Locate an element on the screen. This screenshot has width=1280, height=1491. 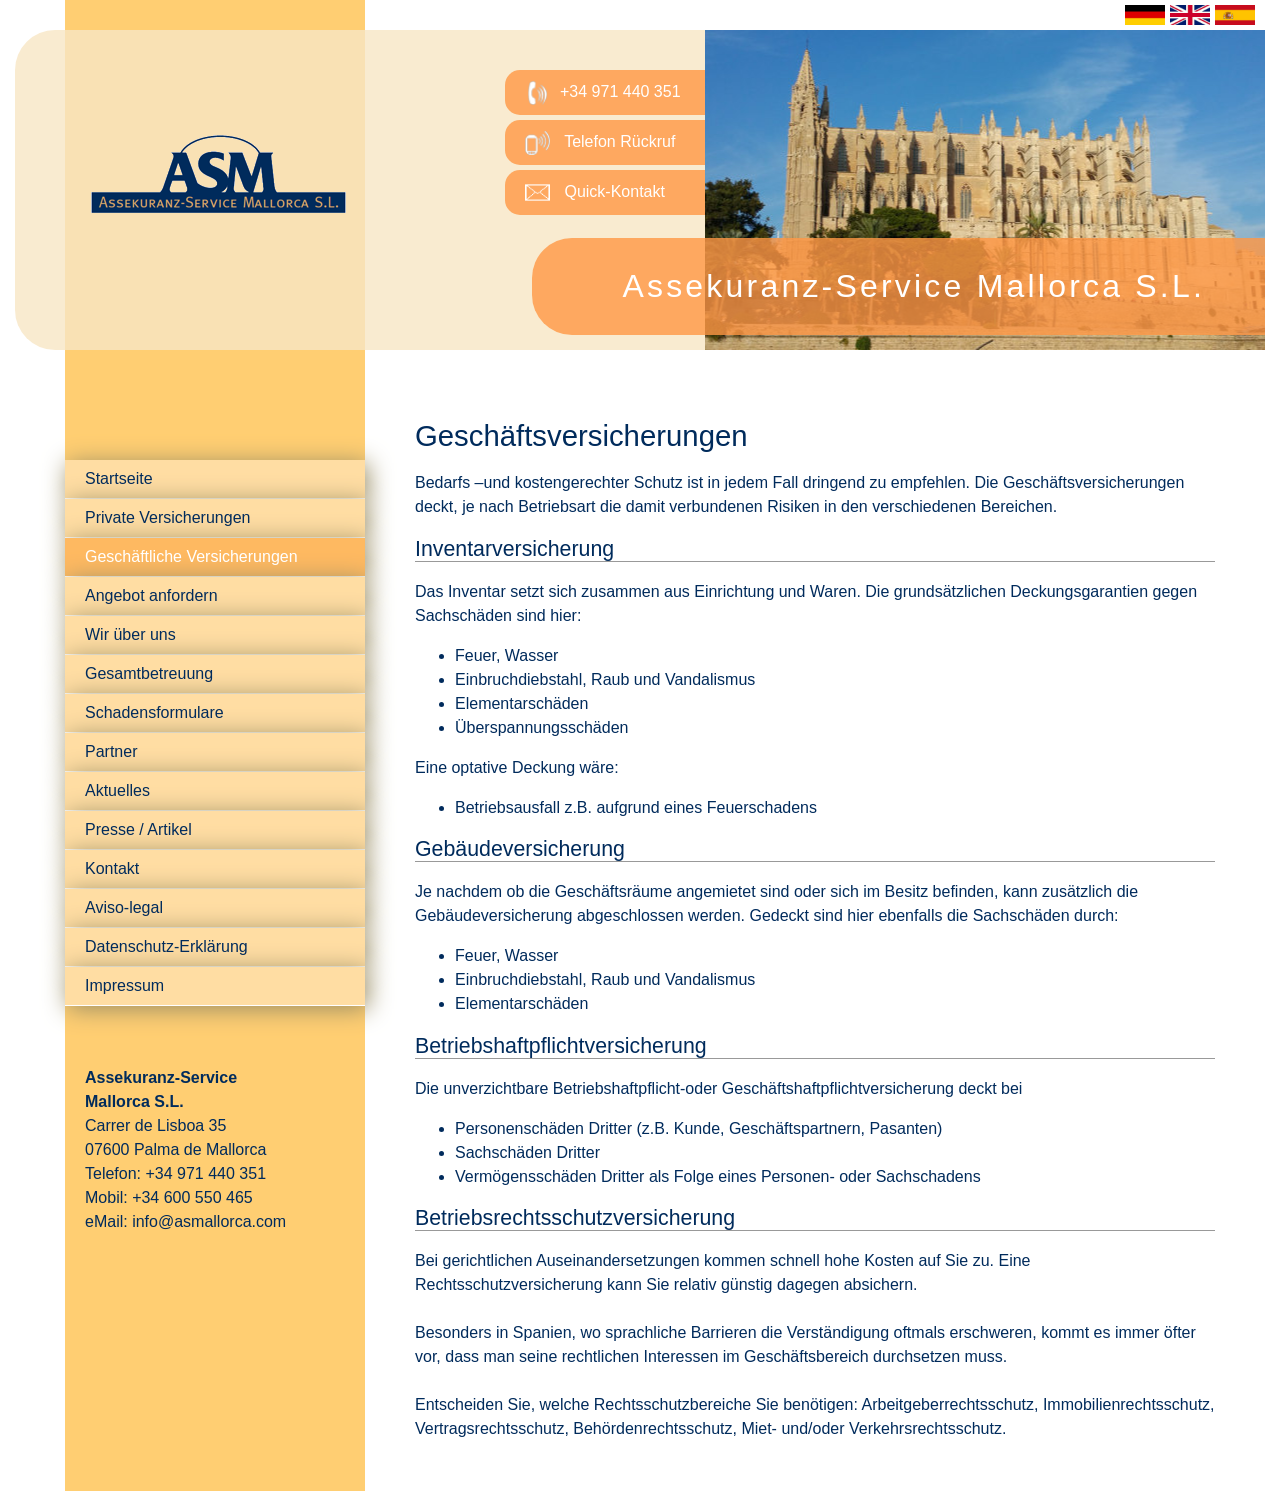
Wir über uns is located at coordinates (130, 634).